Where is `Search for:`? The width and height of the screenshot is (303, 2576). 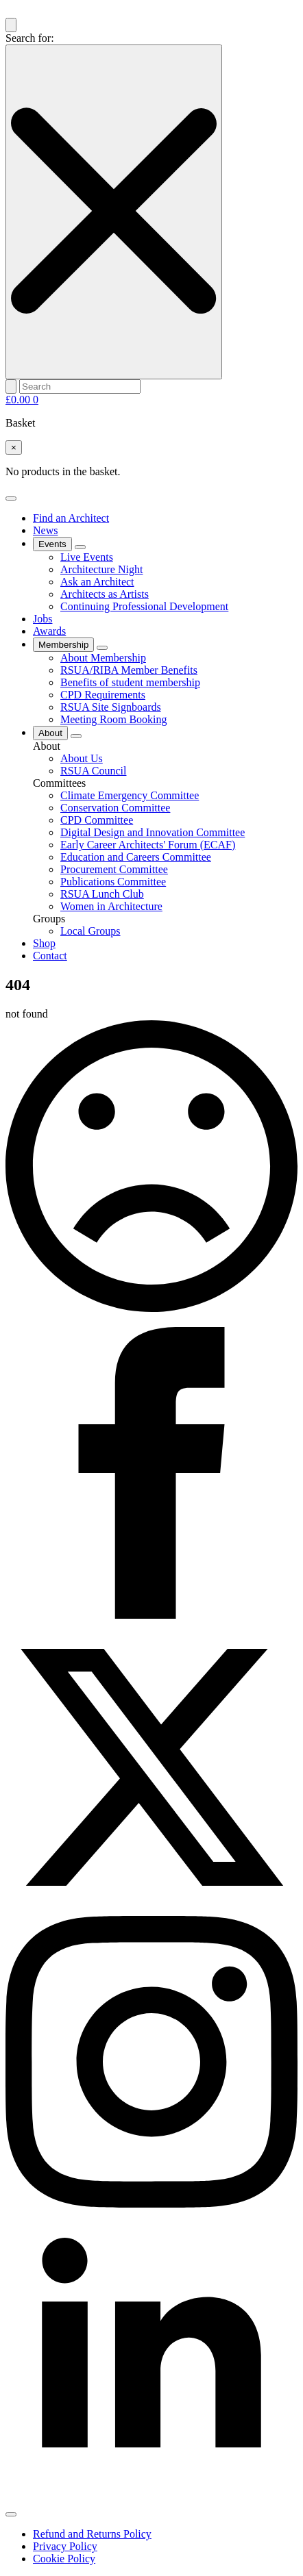 Search for: is located at coordinates (29, 38).